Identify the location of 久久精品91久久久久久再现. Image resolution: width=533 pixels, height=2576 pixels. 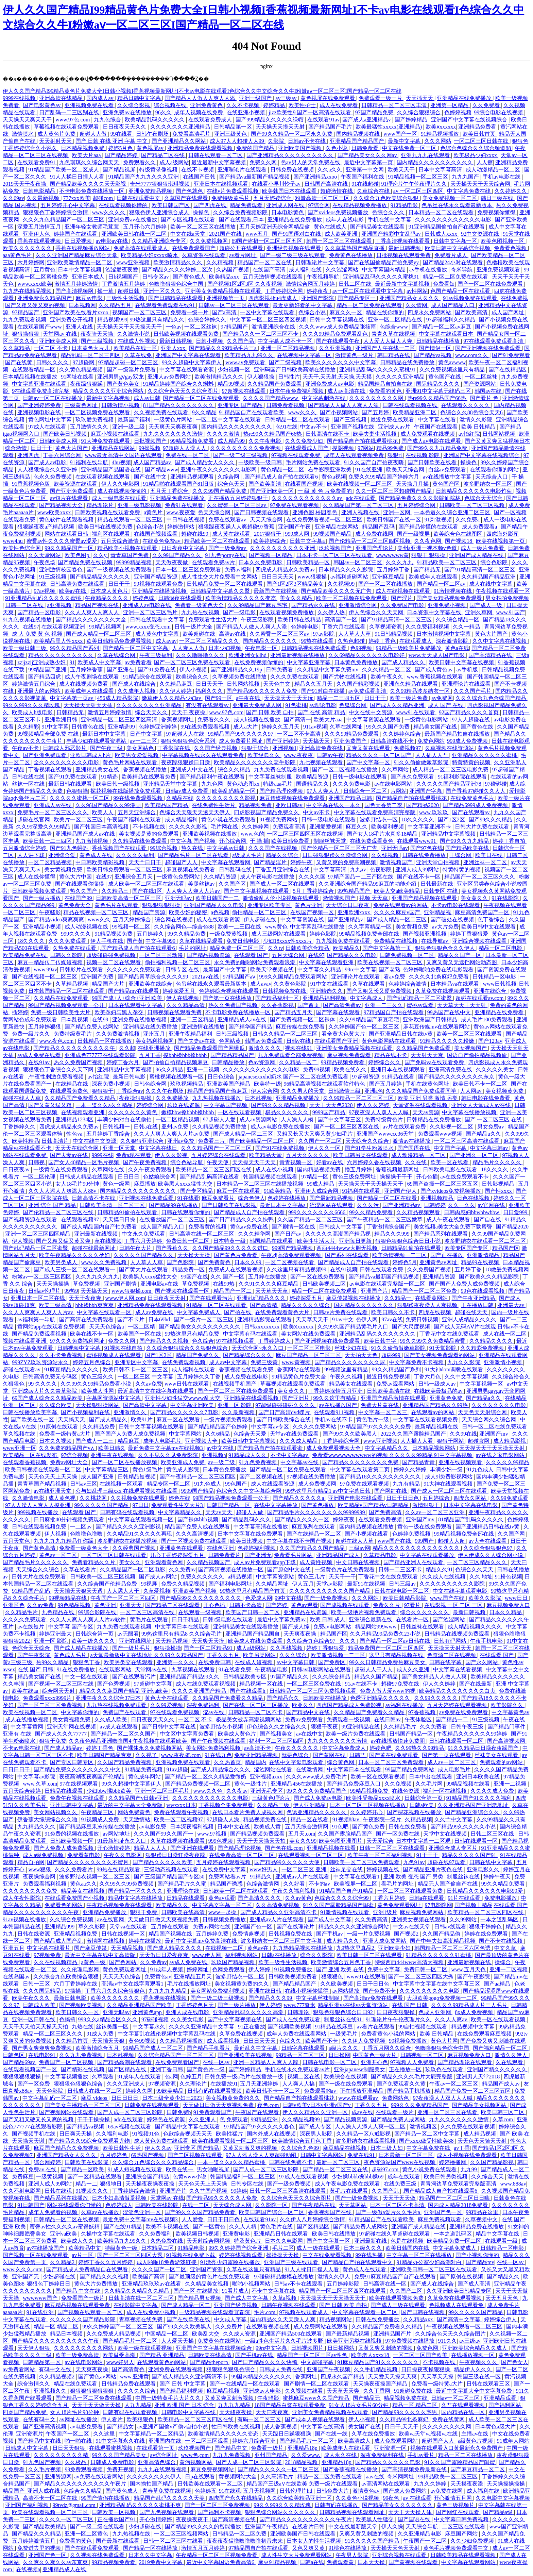
(140, 1534).